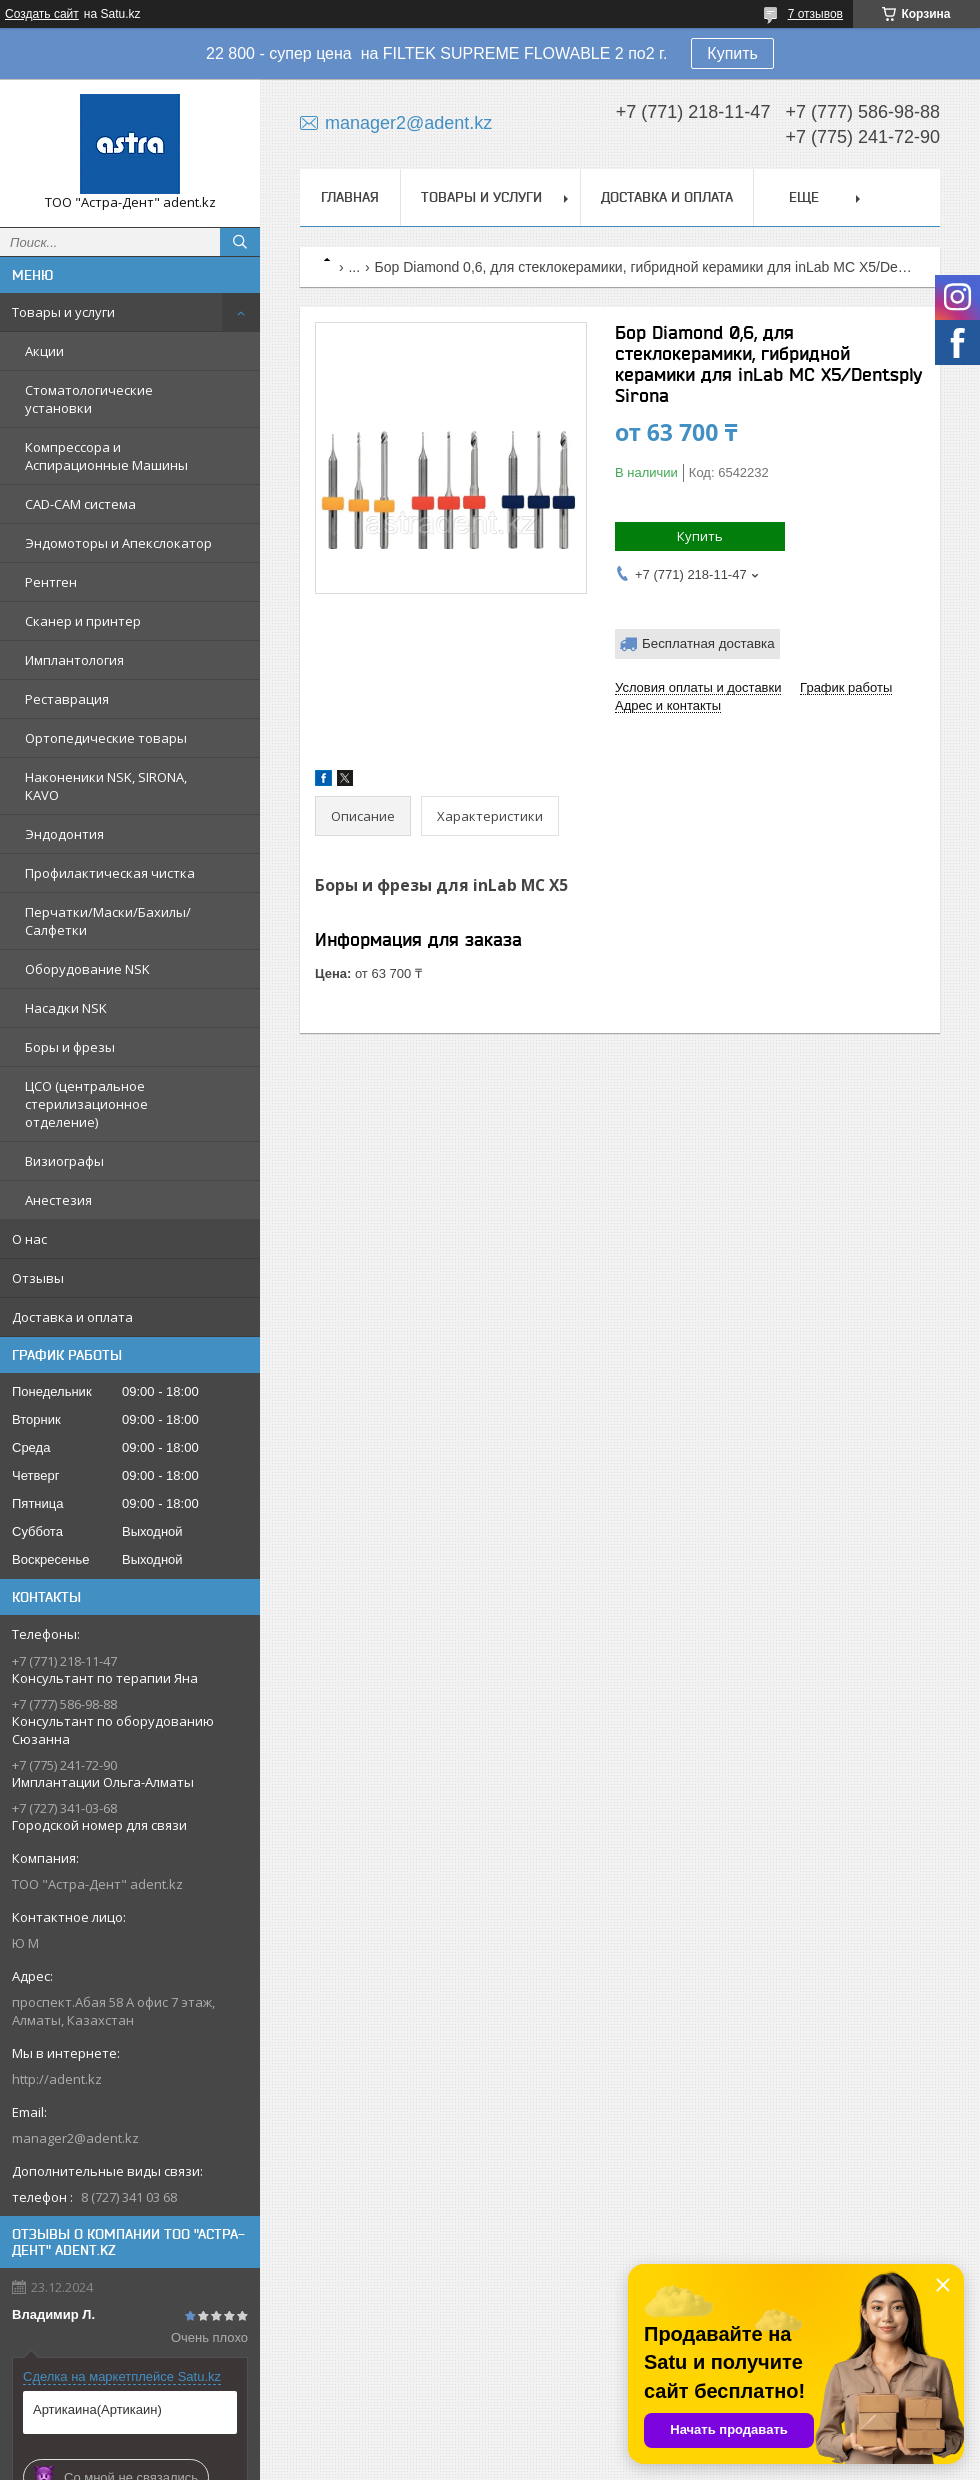 The height and width of the screenshot is (2480, 980). I want to click on Товары и услуги, so click(63, 312).